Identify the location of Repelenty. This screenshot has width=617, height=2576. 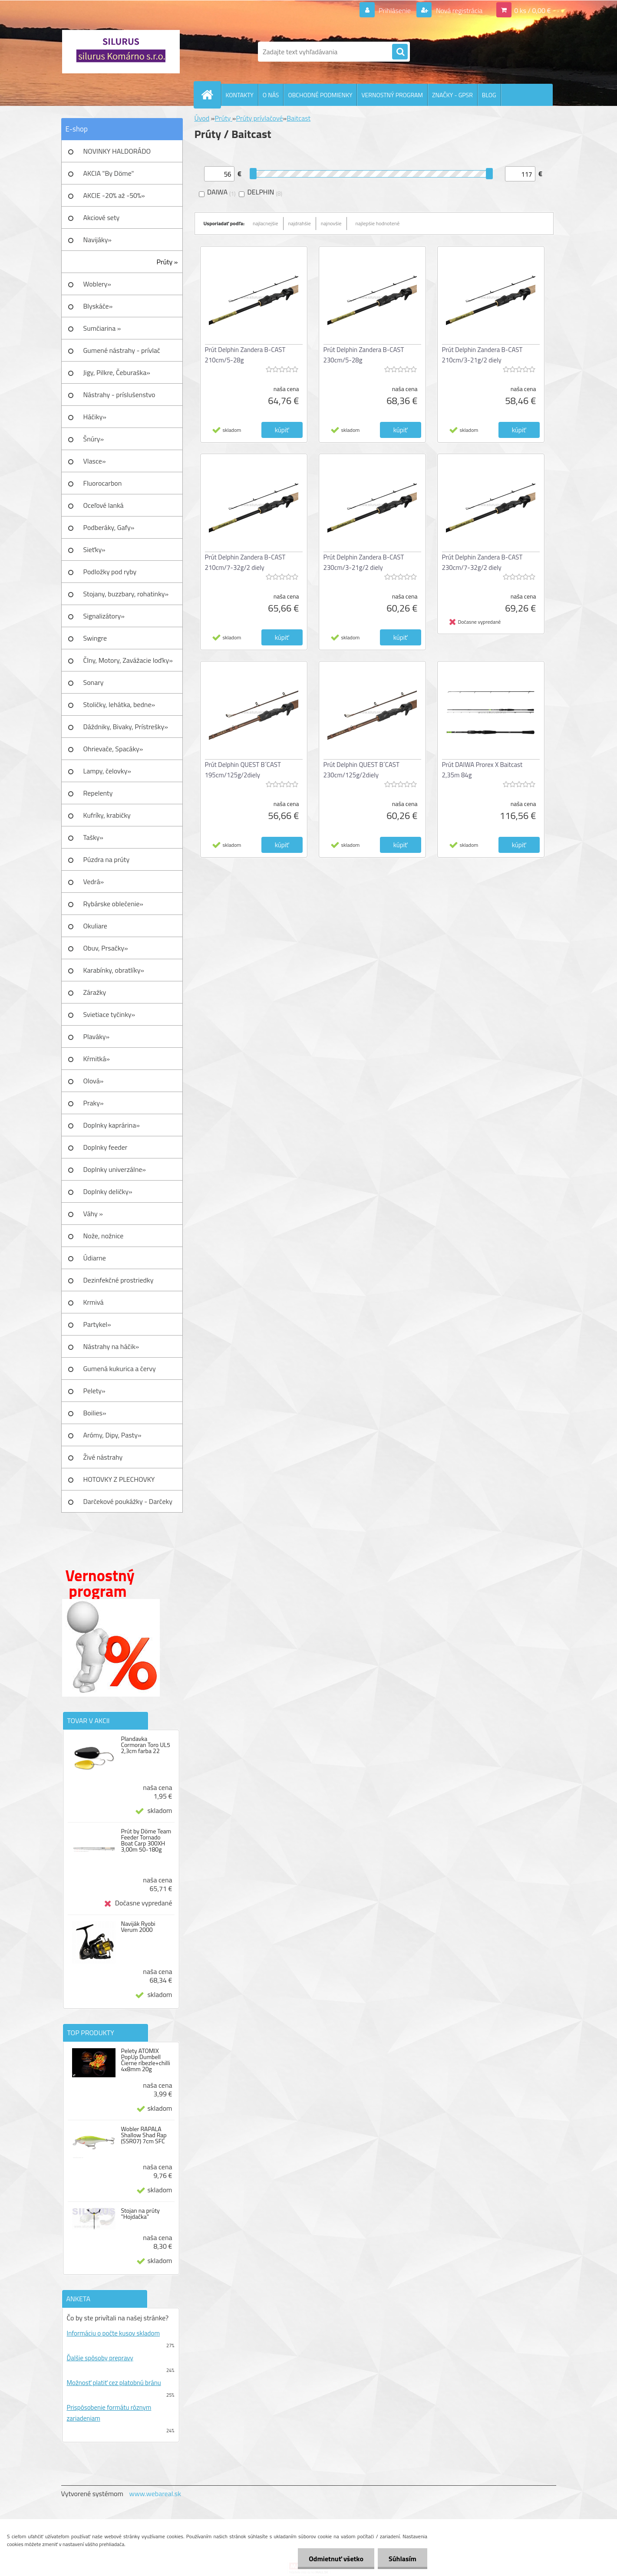
(98, 793).